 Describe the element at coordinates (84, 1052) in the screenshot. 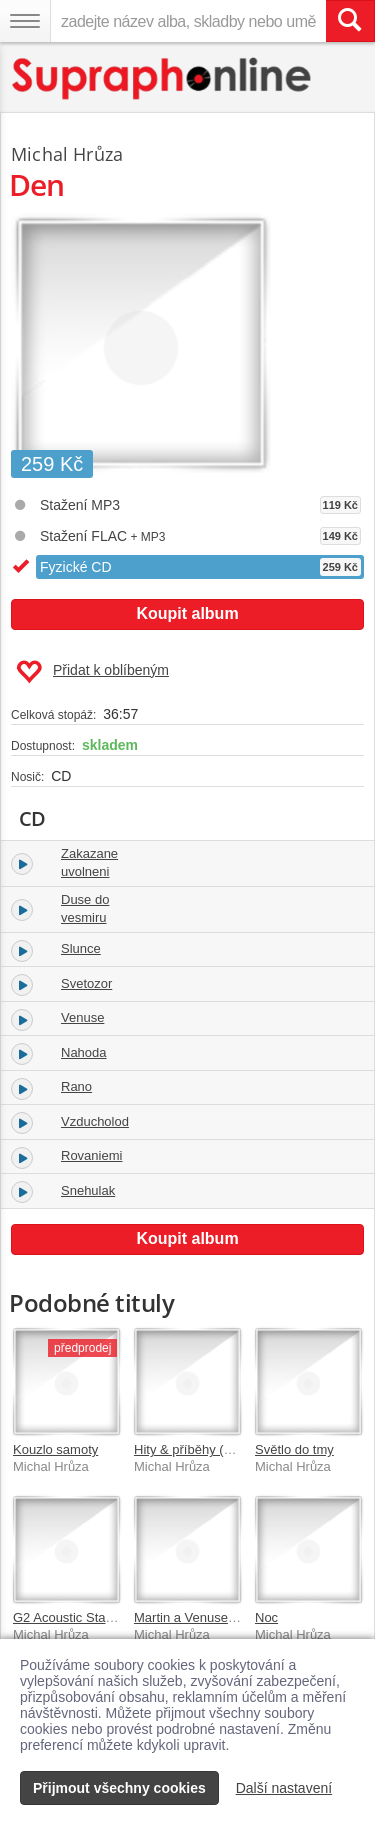

I see `Nahoda` at that location.